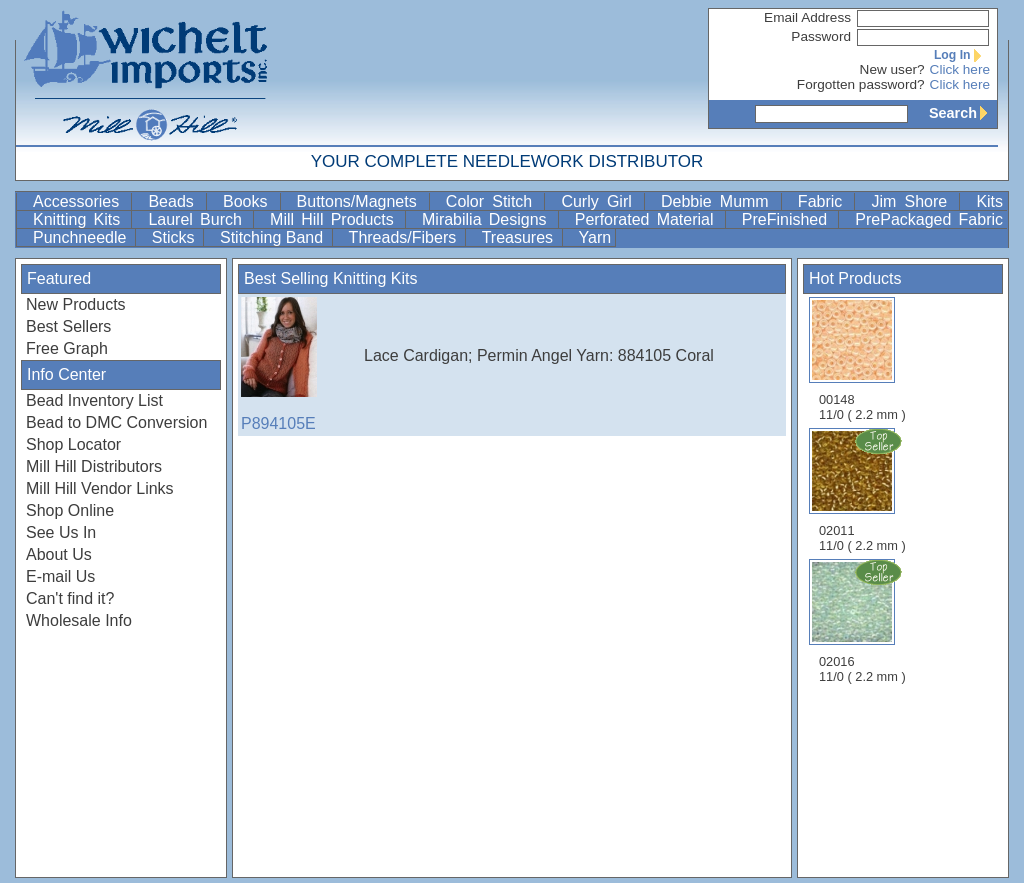 This screenshot has height=883, width=1024. I want to click on See Us In, so click(61, 532).